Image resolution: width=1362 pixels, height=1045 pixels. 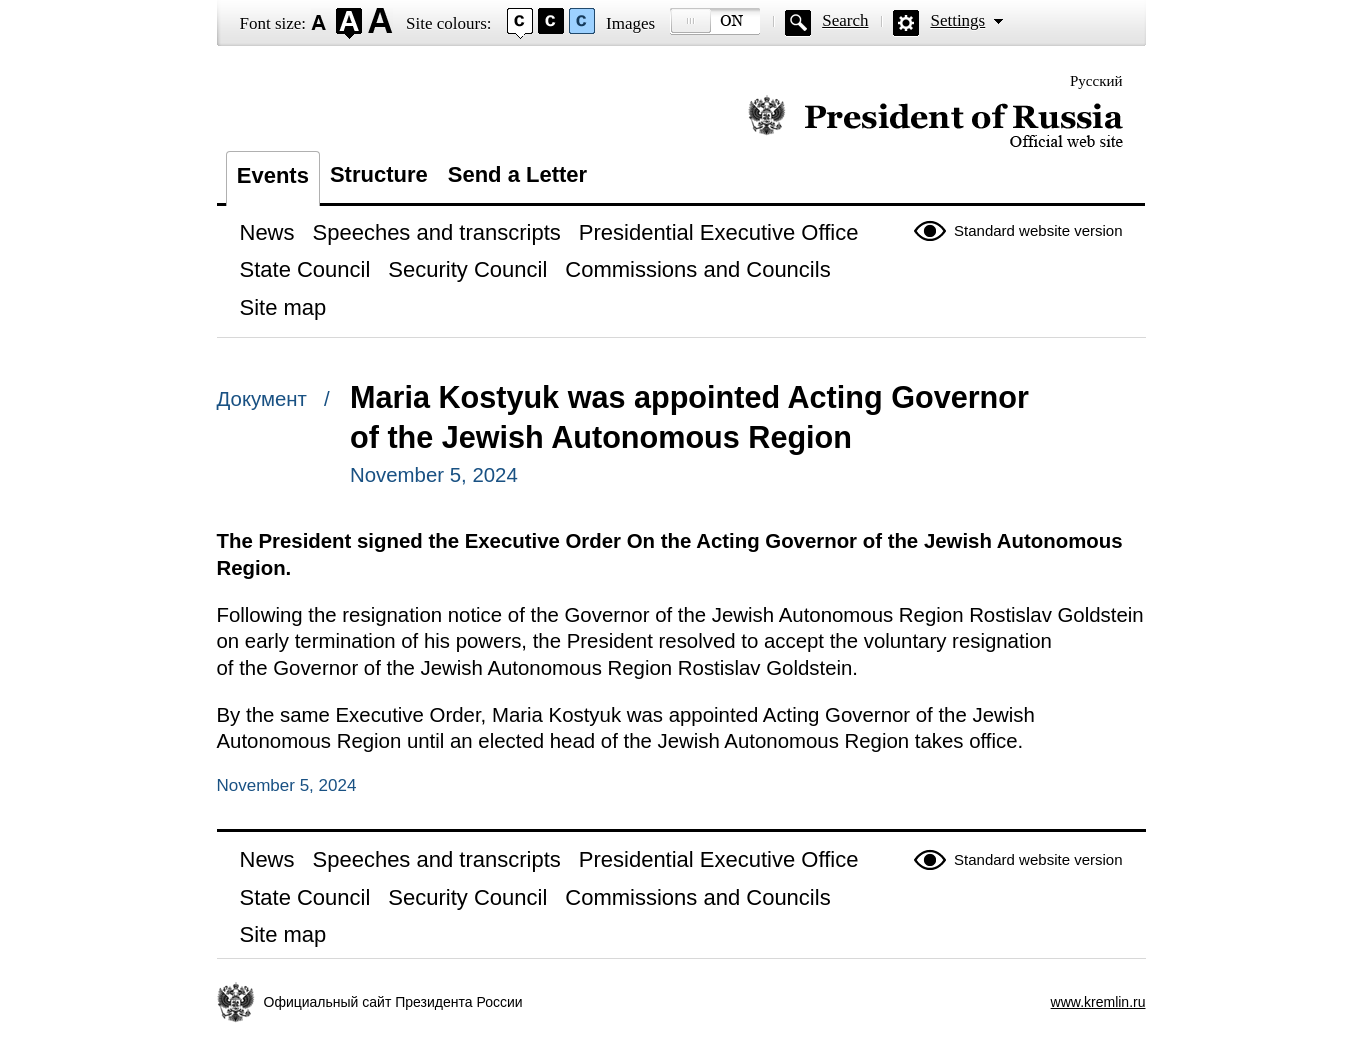 What do you see at coordinates (273, 175) in the screenshot?
I see `Events` at bounding box center [273, 175].